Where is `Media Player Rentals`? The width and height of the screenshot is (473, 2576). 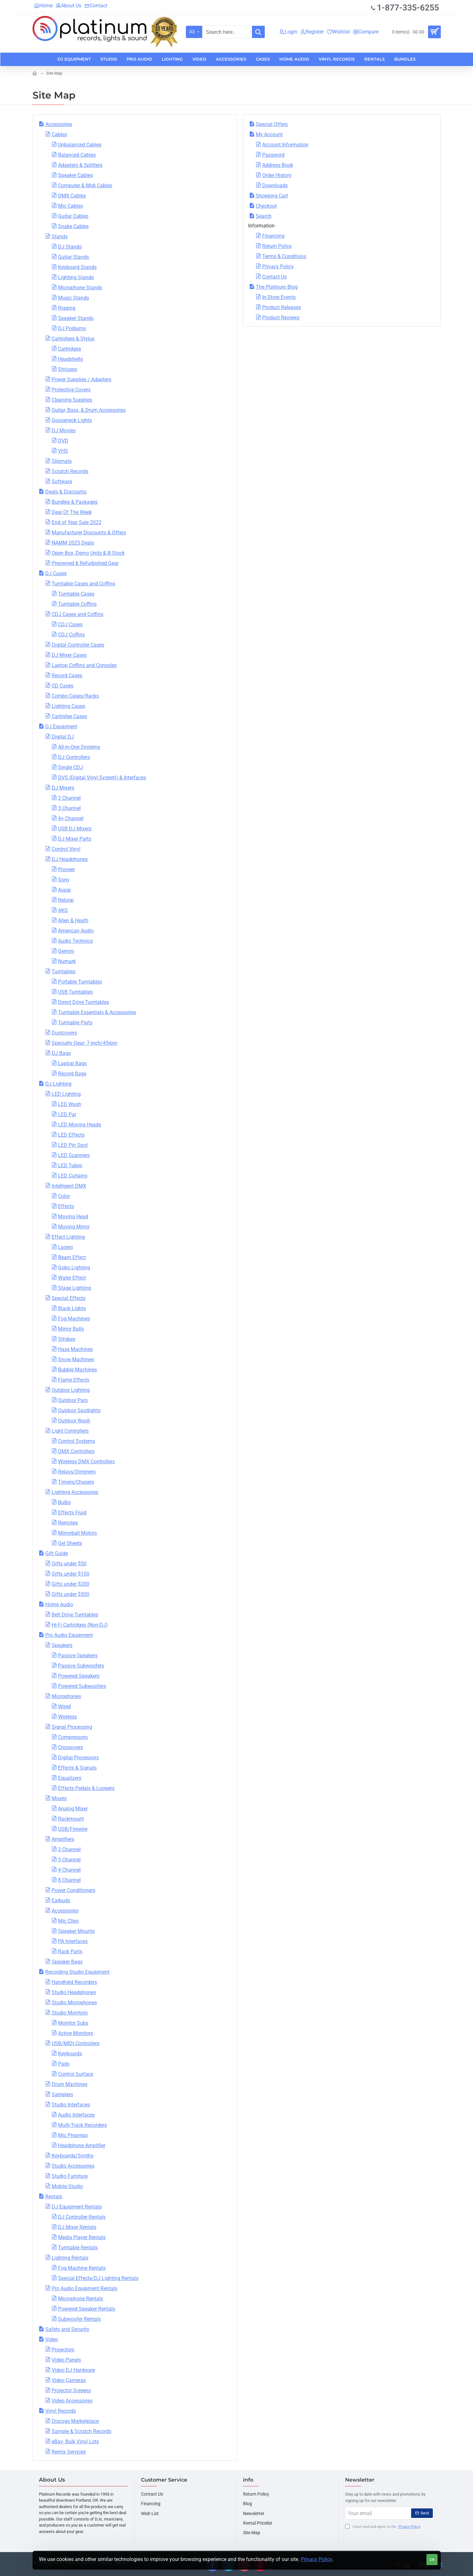 Media Player Rentals is located at coordinates (82, 2237).